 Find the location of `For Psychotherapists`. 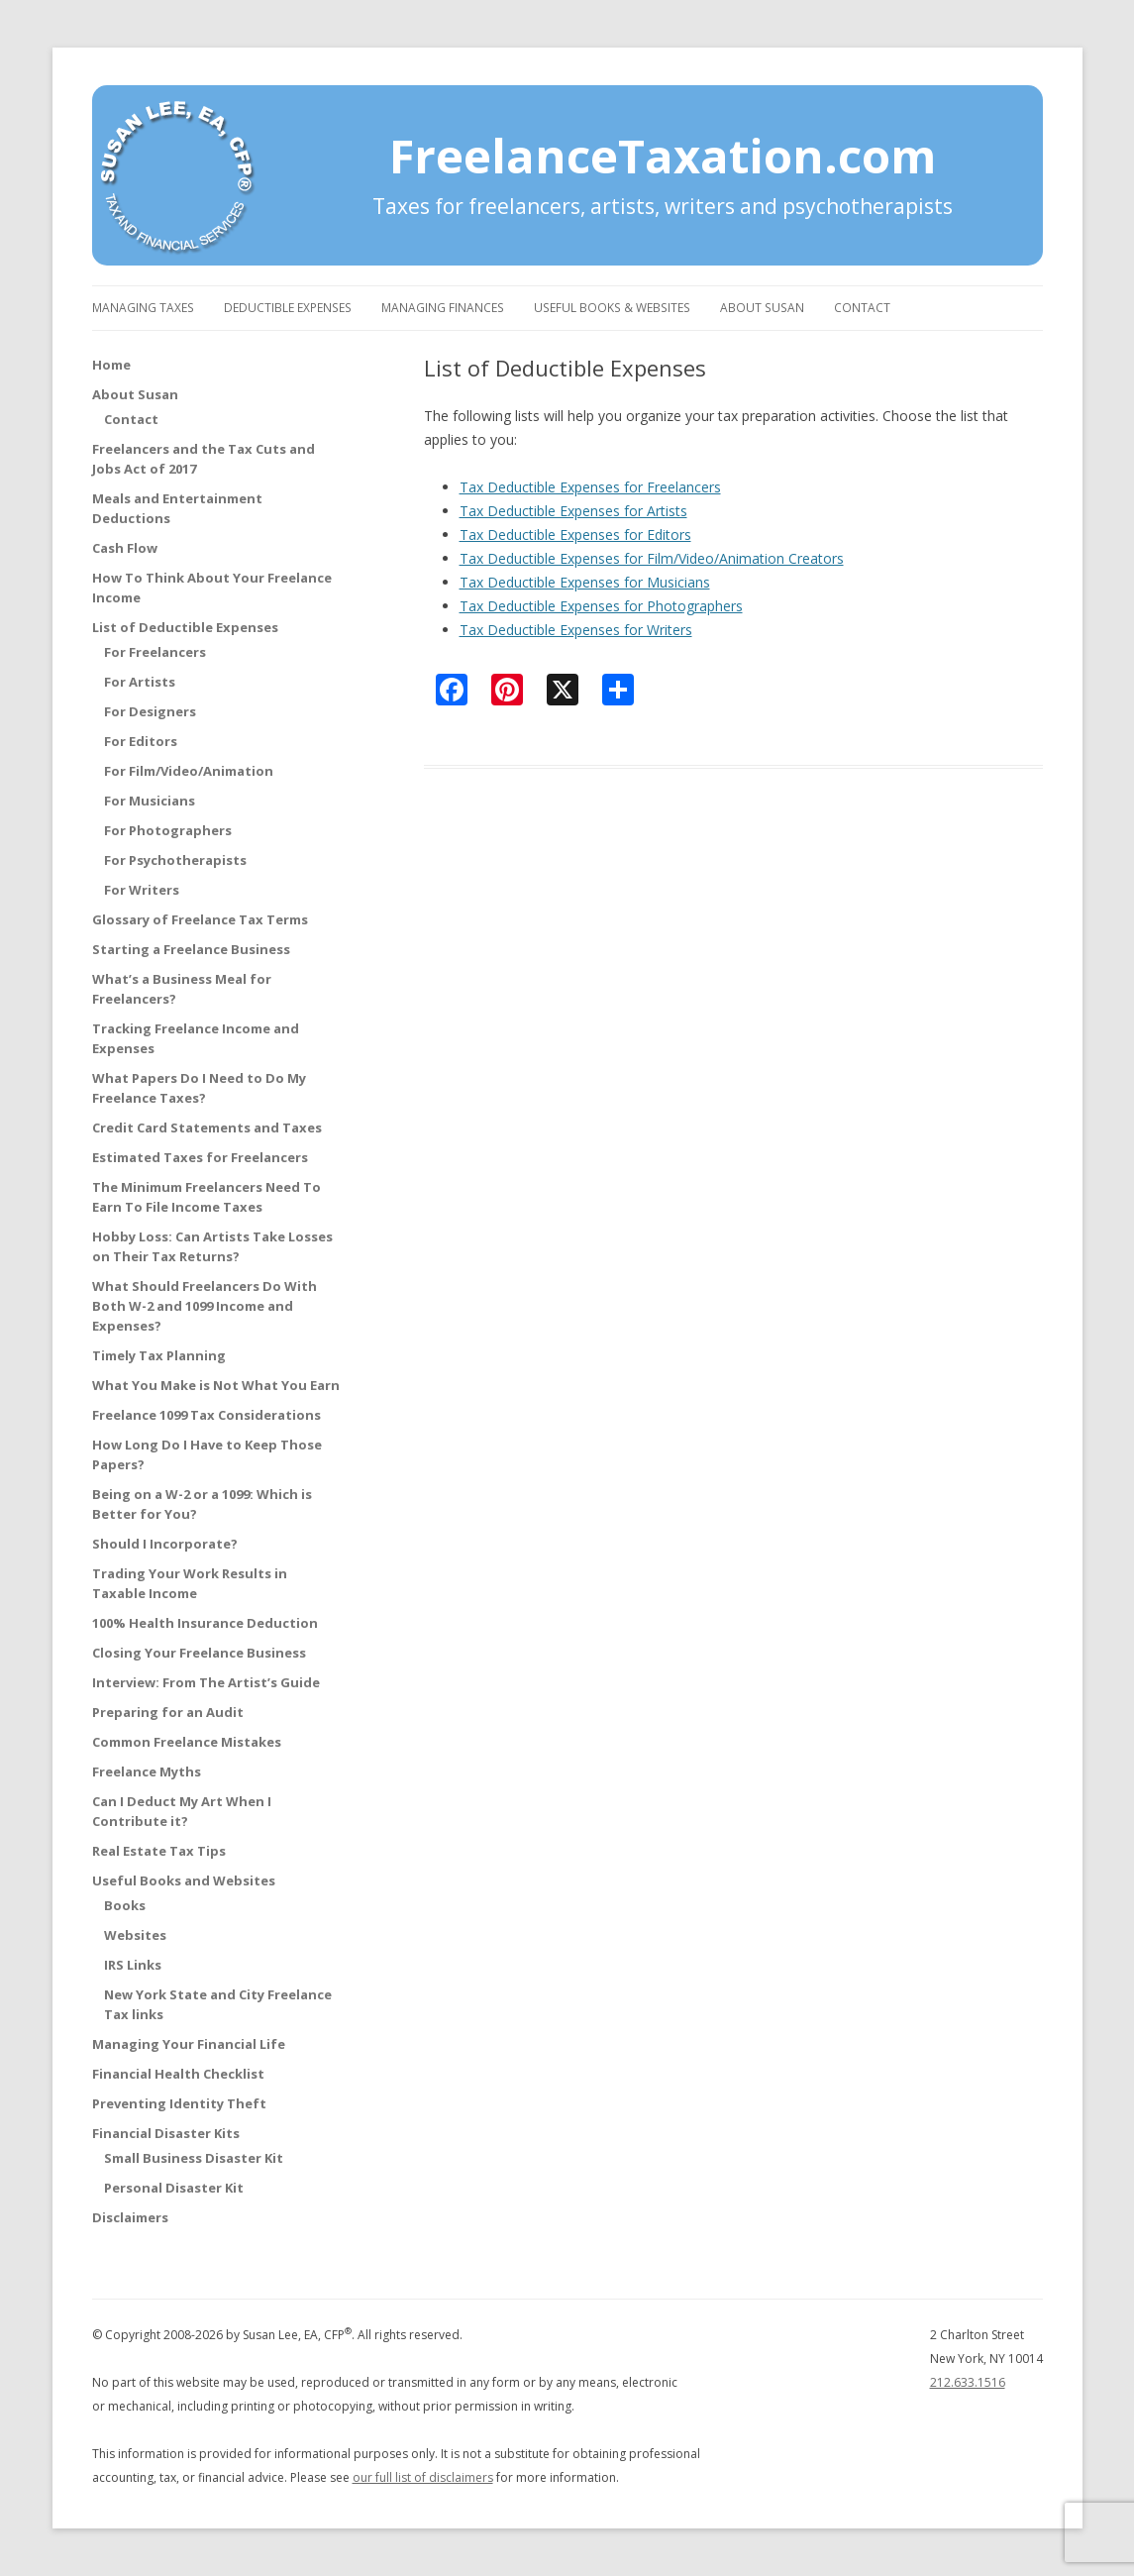

For Psychotherapists is located at coordinates (175, 860).